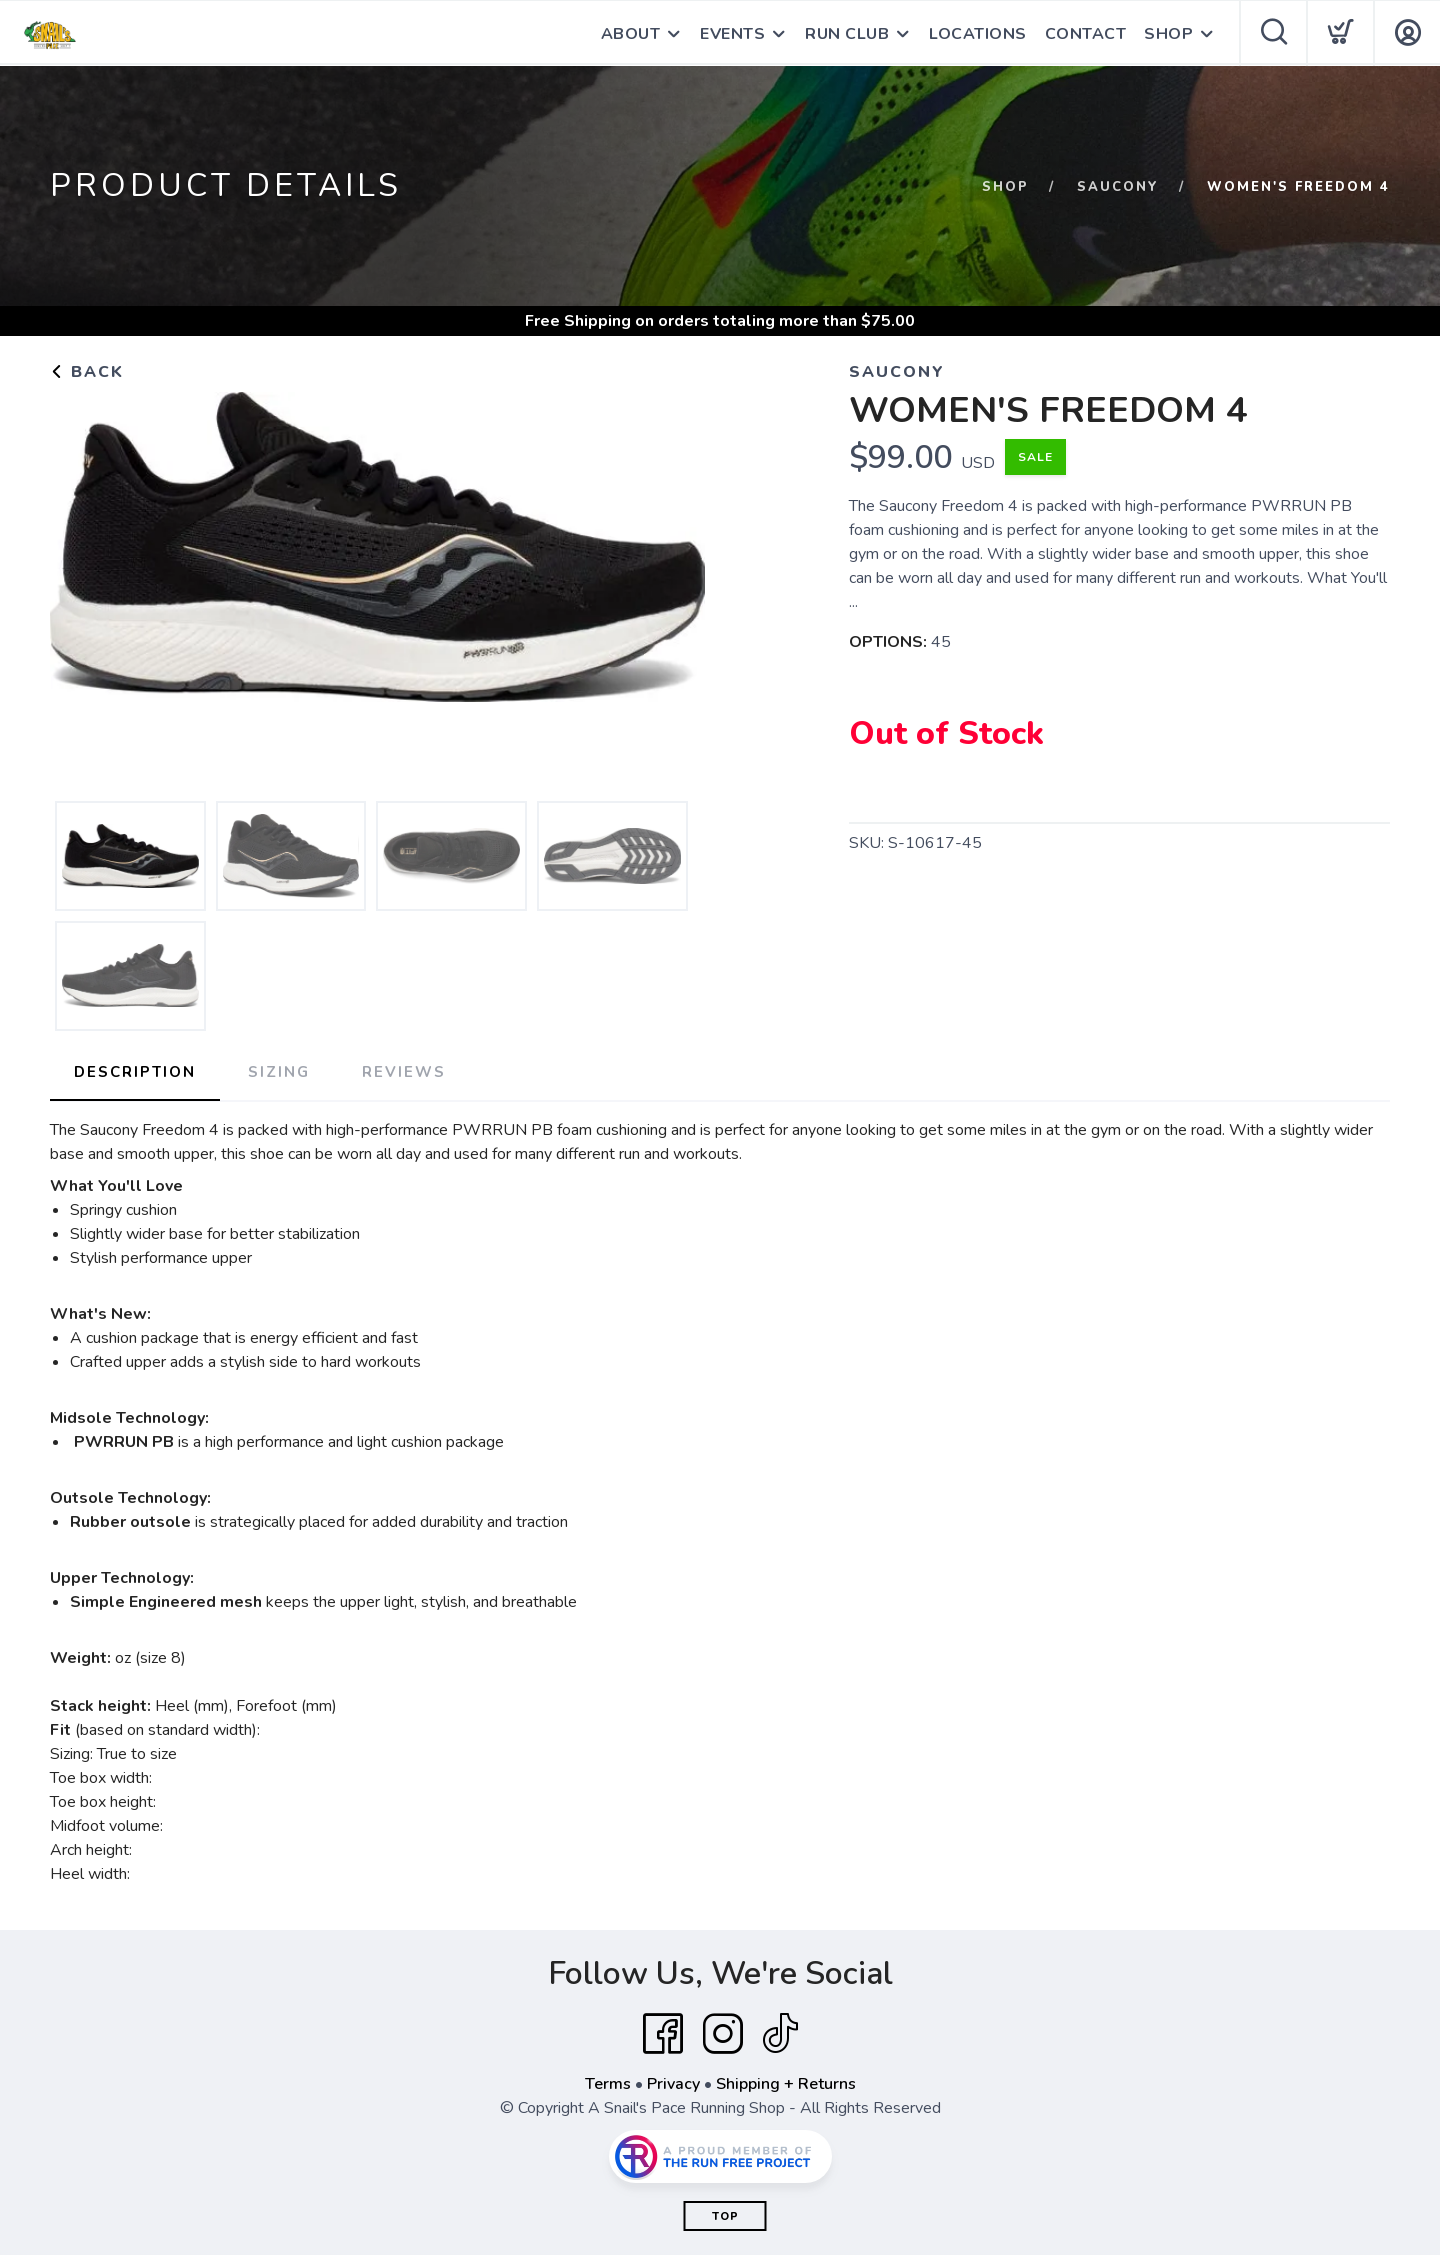  I want to click on CONTACT, so click(1086, 34).